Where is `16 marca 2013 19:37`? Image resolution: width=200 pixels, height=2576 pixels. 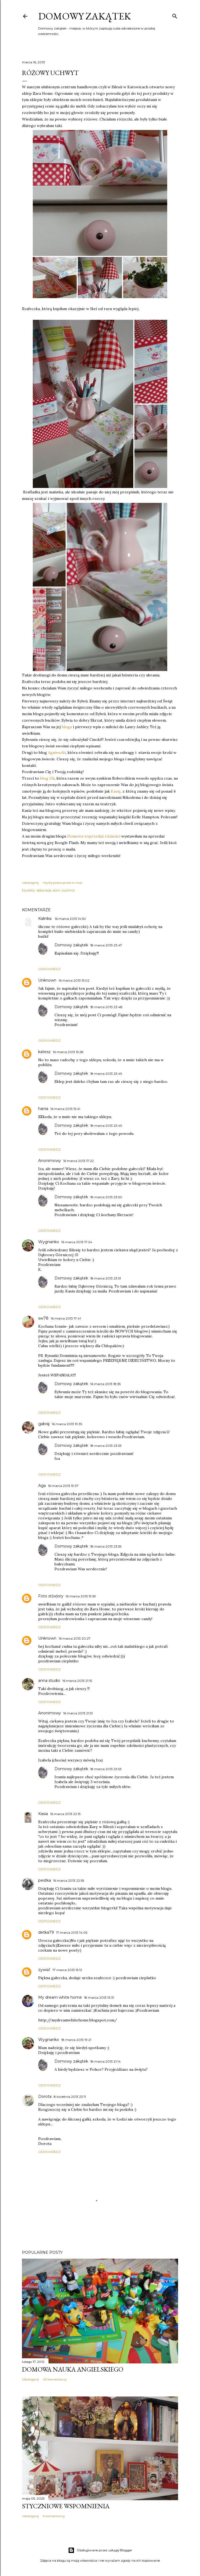 16 marca 2013 19:37 is located at coordinates (63, 1486).